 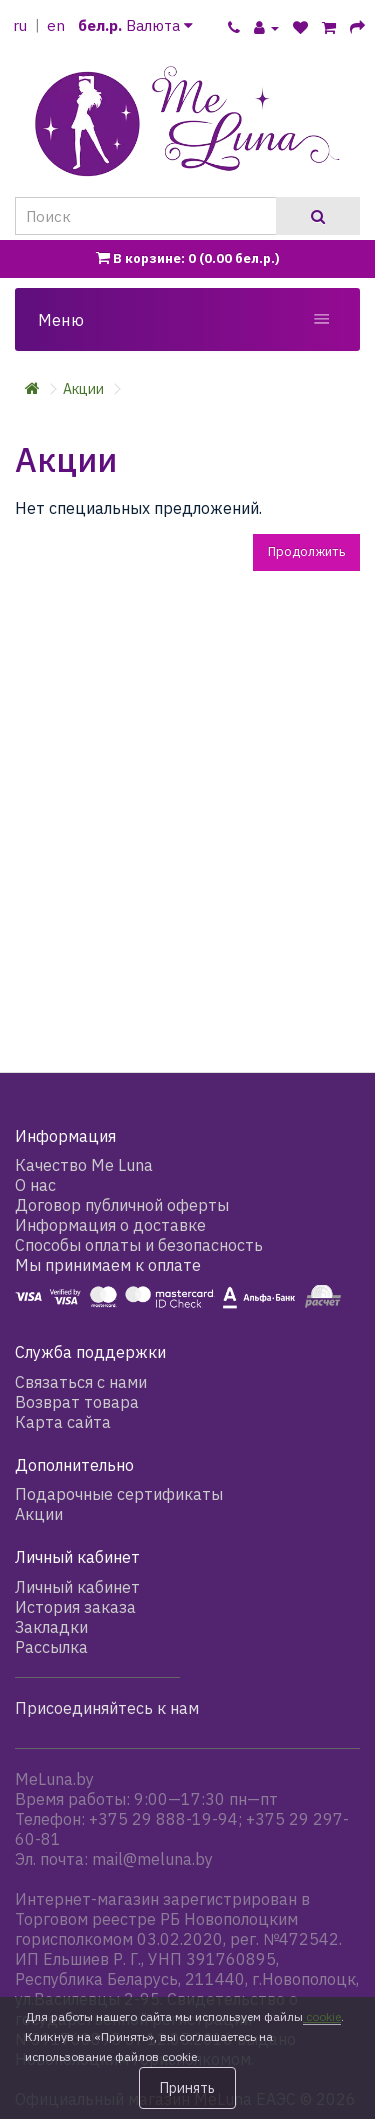 What do you see at coordinates (306, 551) in the screenshot?
I see `Продолжить` at bounding box center [306, 551].